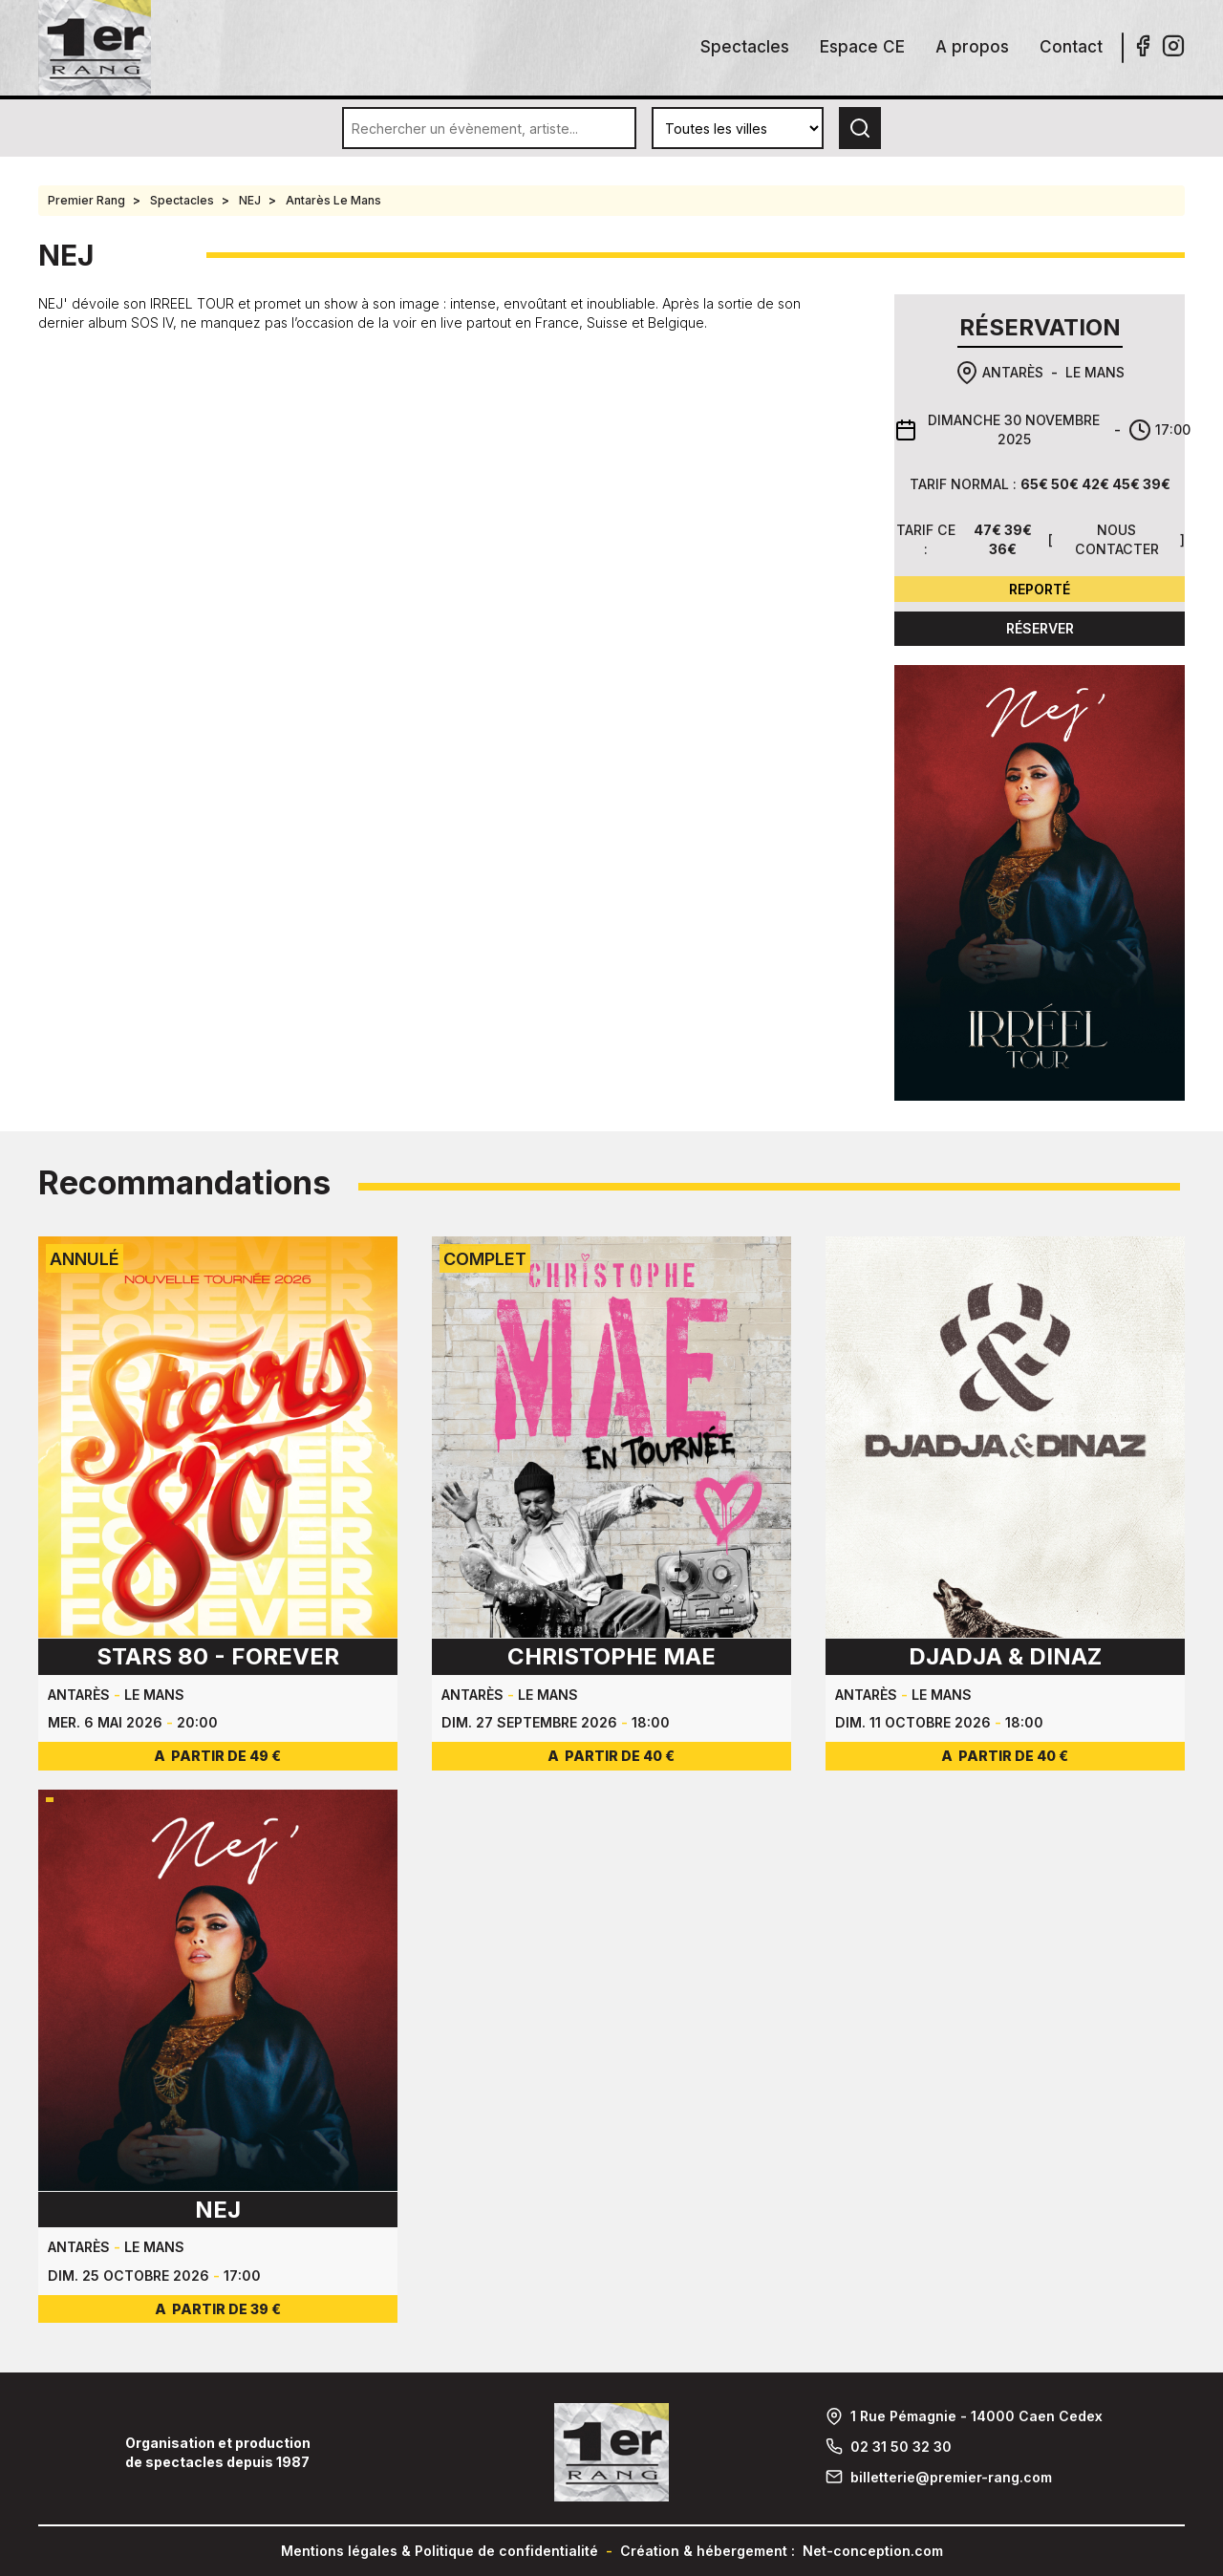  What do you see at coordinates (1117, 539) in the screenshot?
I see `Nous contacter` at bounding box center [1117, 539].